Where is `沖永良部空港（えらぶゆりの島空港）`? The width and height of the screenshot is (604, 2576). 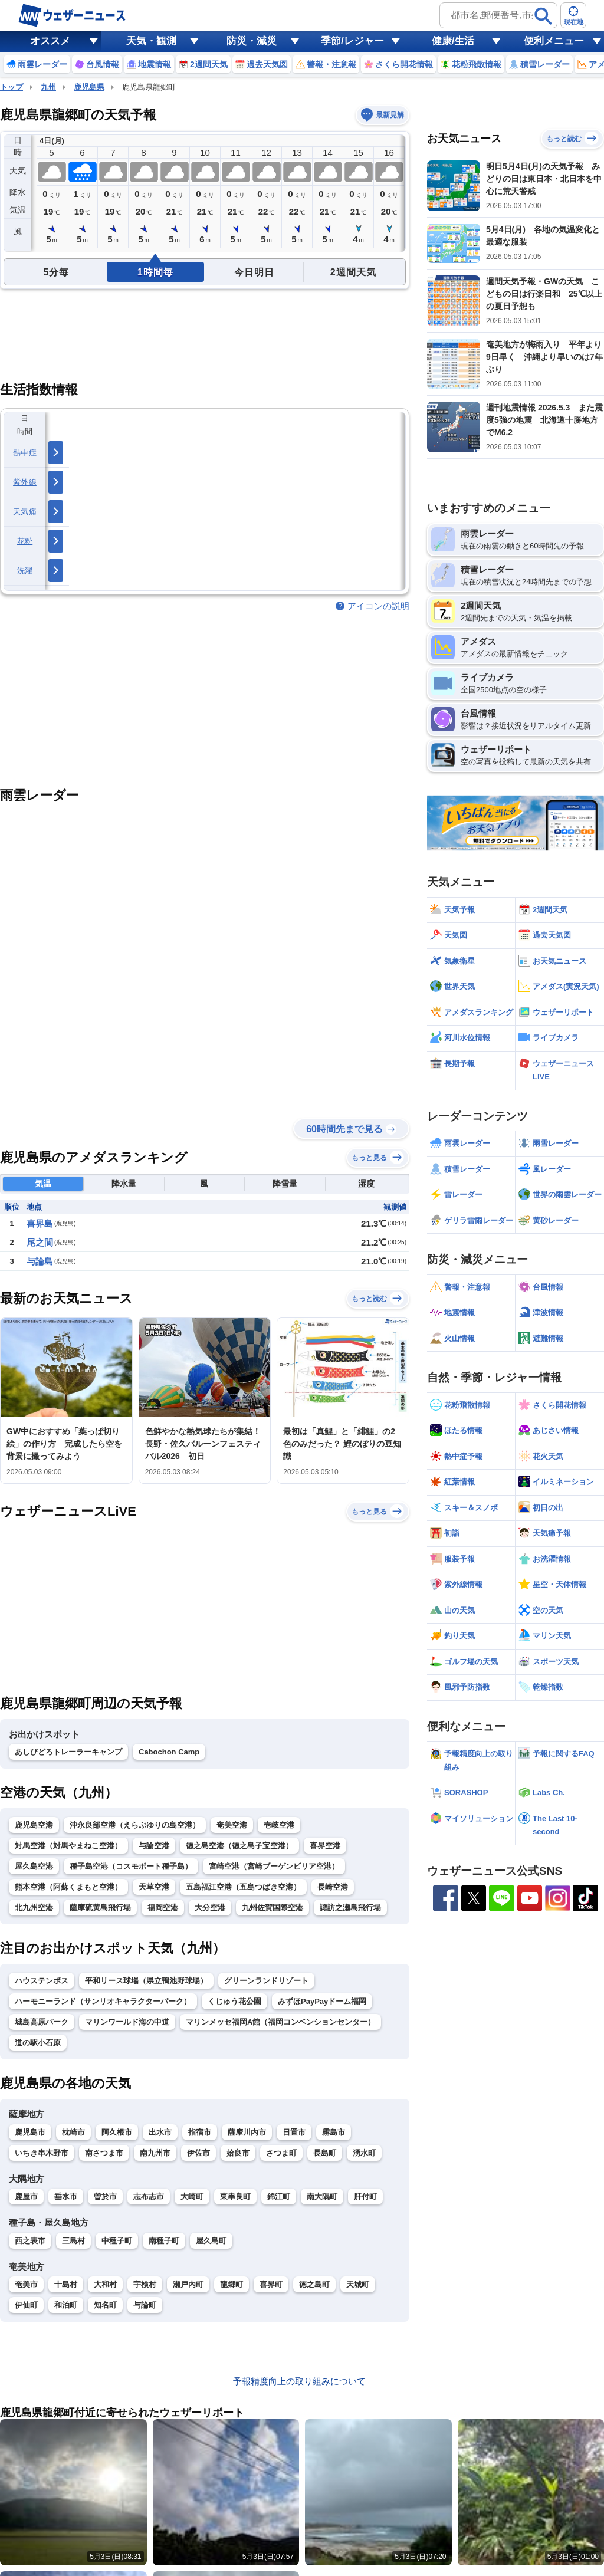
沖永良部空港（えらぶゆりの島空港） is located at coordinates (135, 1825).